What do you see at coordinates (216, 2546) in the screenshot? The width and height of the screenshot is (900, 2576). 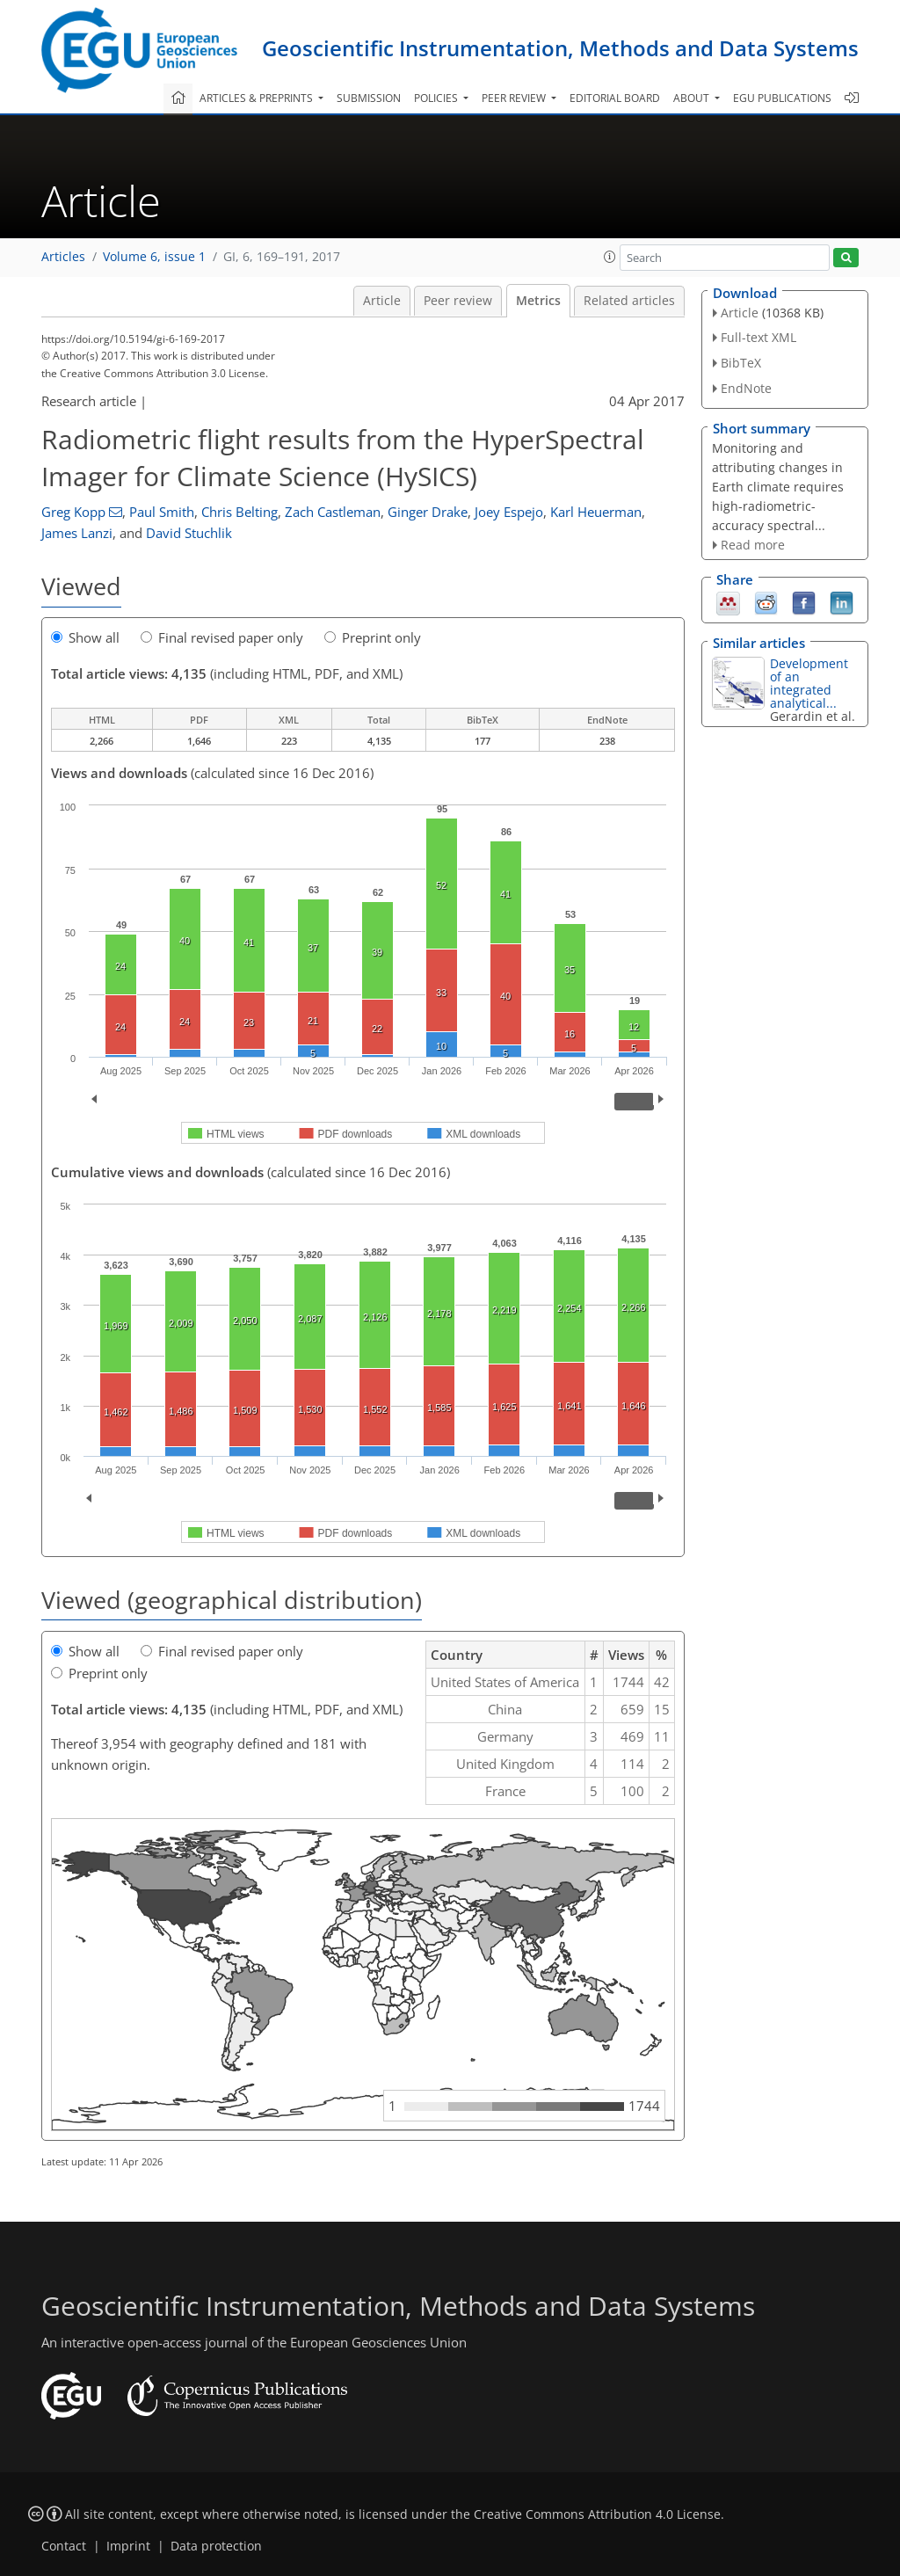 I see `Data protection` at bounding box center [216, 2546].